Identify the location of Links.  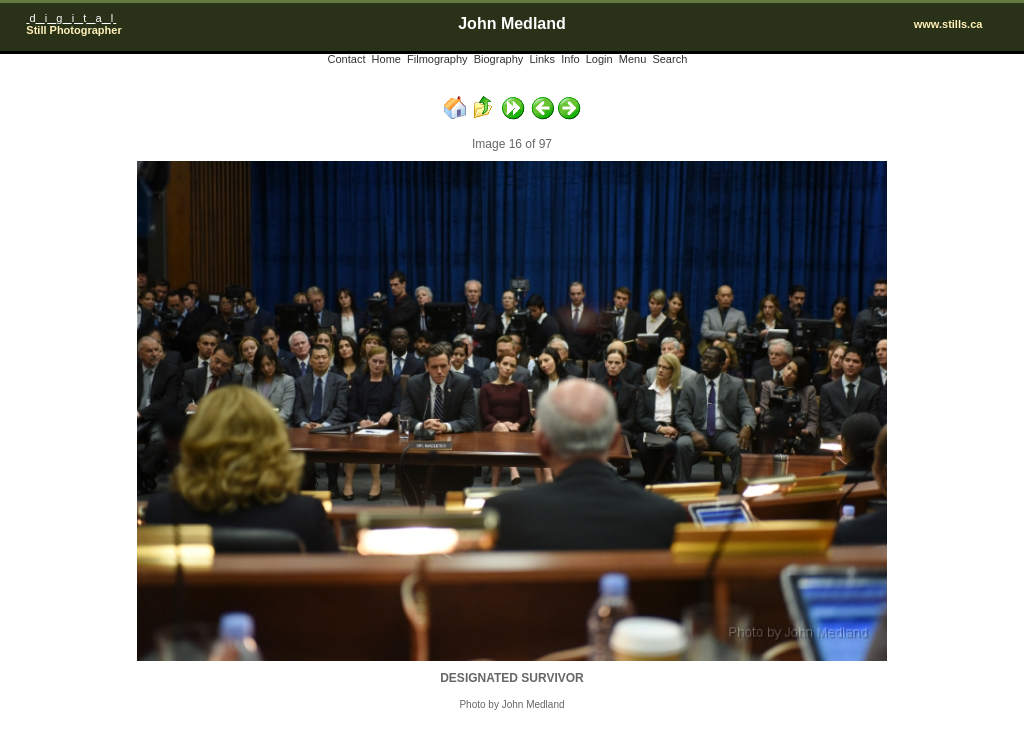
(542, 59).